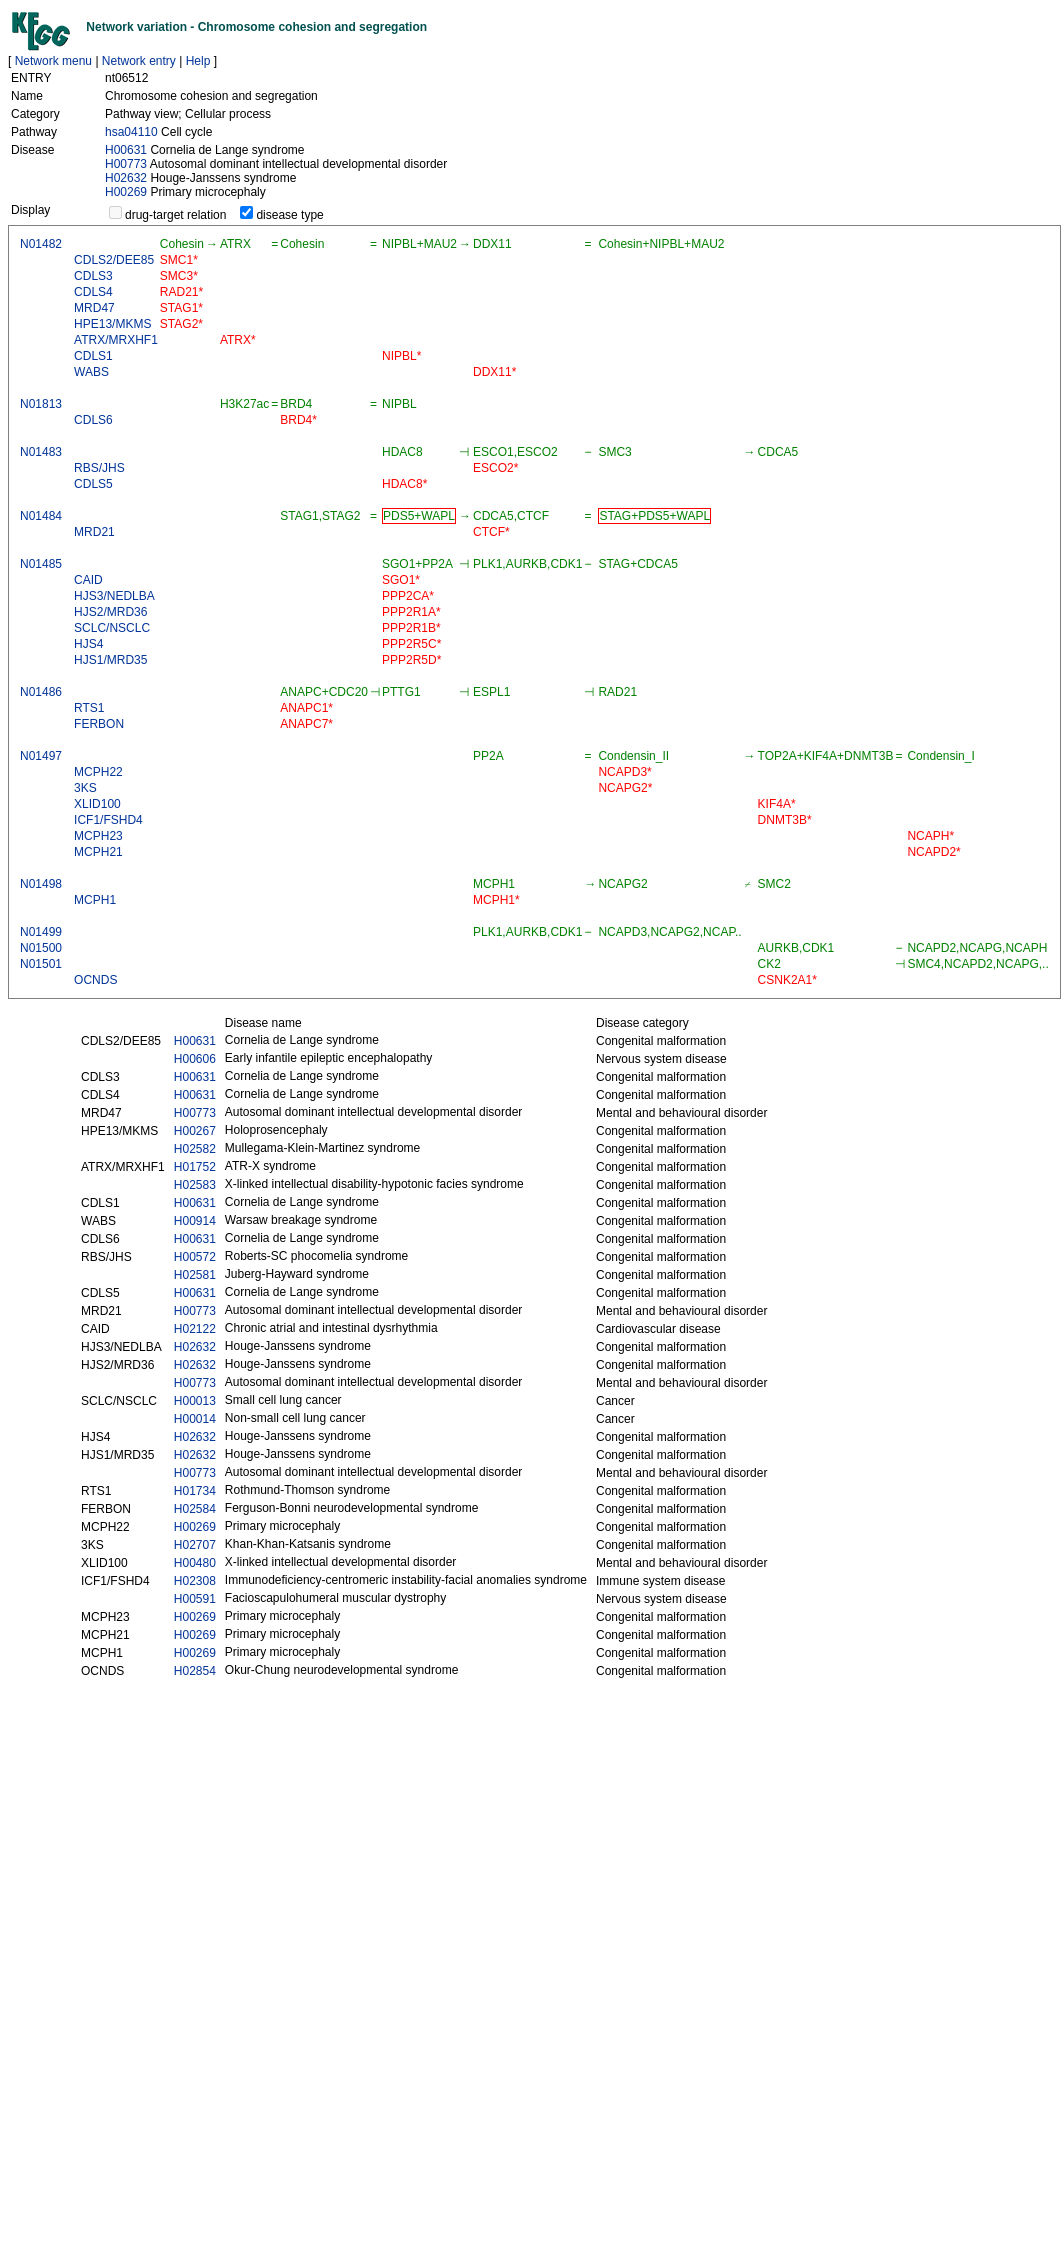 This screenshot has height=2261, width=1061. I want to click on N01486, so click(41, 692).